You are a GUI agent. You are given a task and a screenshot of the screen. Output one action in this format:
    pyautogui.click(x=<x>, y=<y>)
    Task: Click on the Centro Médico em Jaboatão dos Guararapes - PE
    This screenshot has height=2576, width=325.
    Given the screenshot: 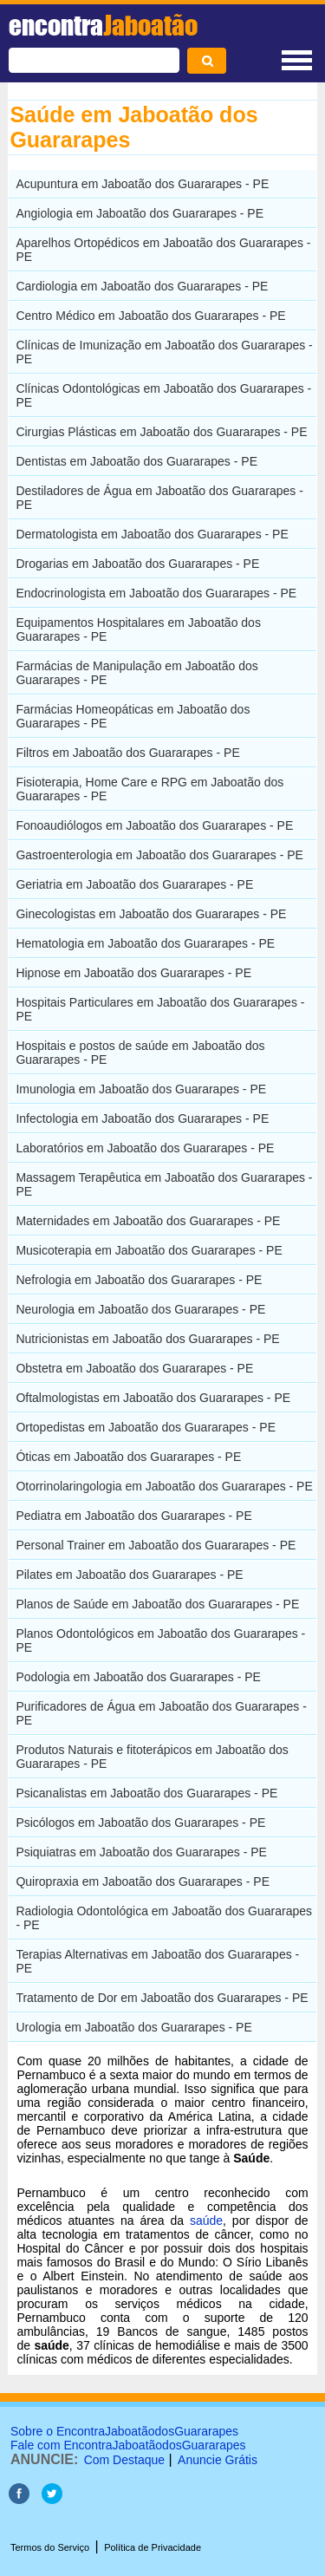 What is the action you would take?
    pyautogui.click(x=150, y=316)
    